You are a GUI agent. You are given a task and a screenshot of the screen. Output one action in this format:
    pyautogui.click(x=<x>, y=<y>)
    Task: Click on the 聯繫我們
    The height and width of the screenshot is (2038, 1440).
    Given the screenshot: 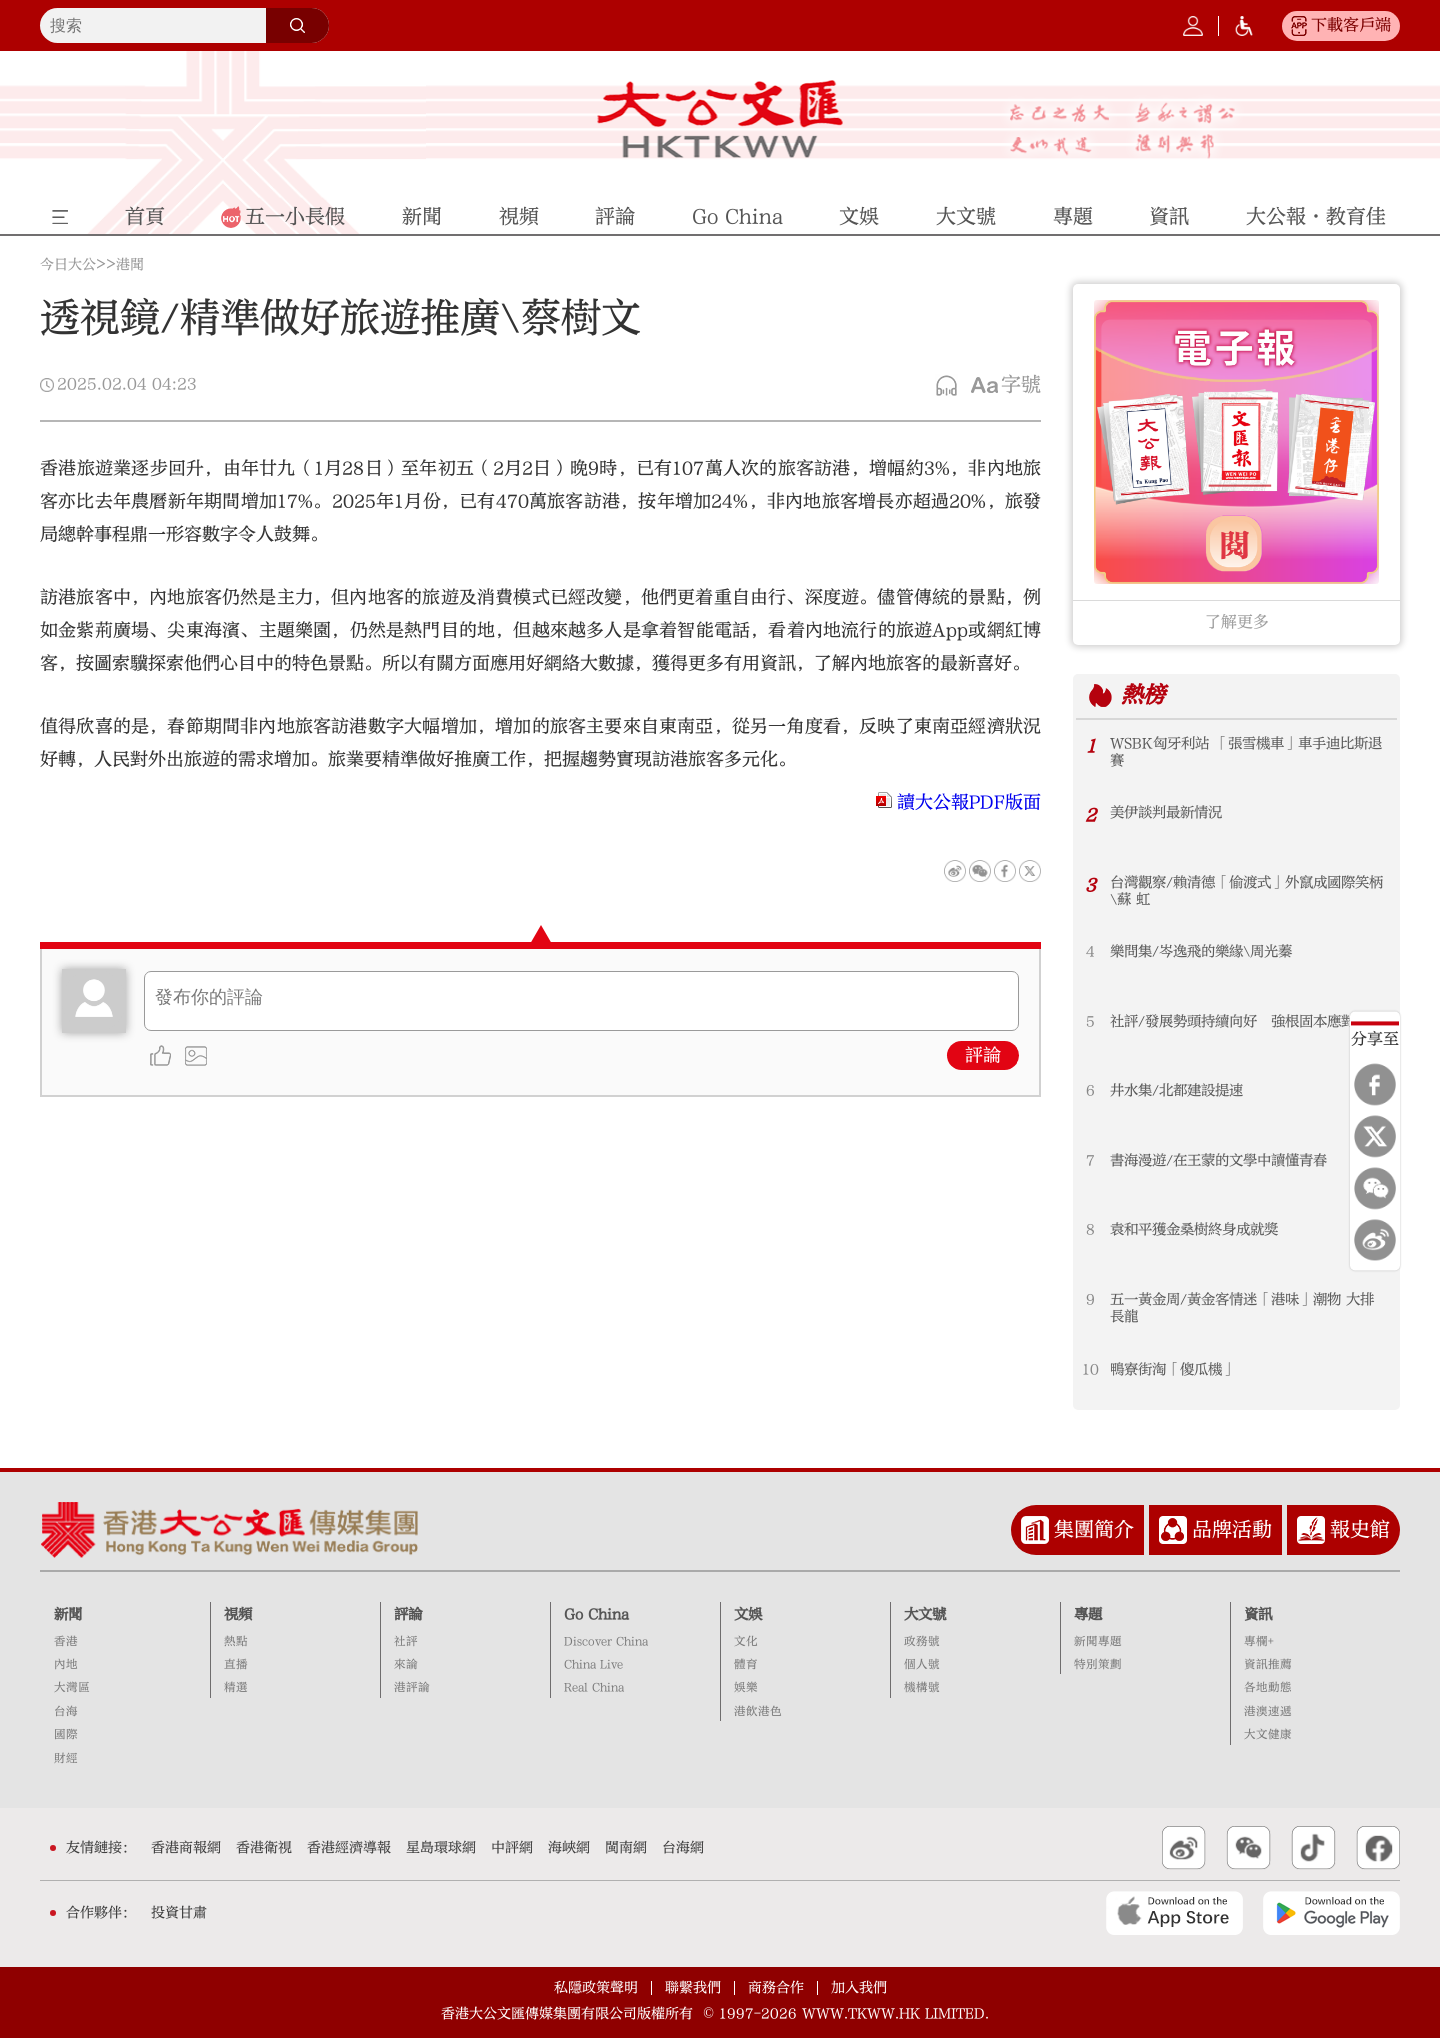 What is the action you would take?
    pyautogui.click(x=693, y=1988)
    